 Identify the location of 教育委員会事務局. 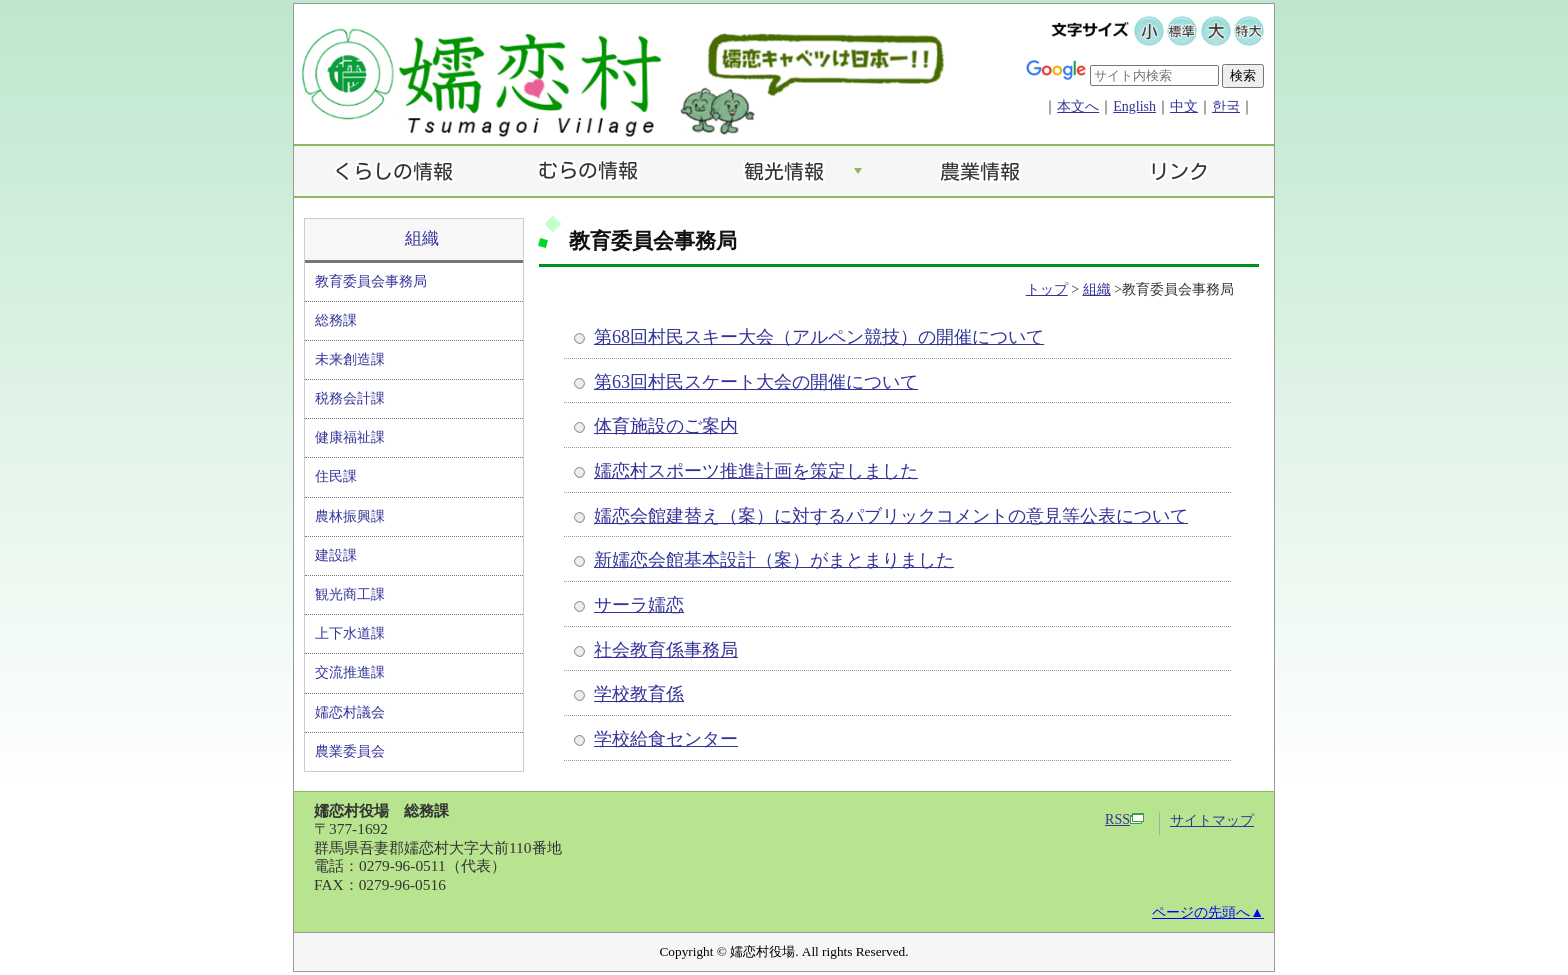
(371, 281).